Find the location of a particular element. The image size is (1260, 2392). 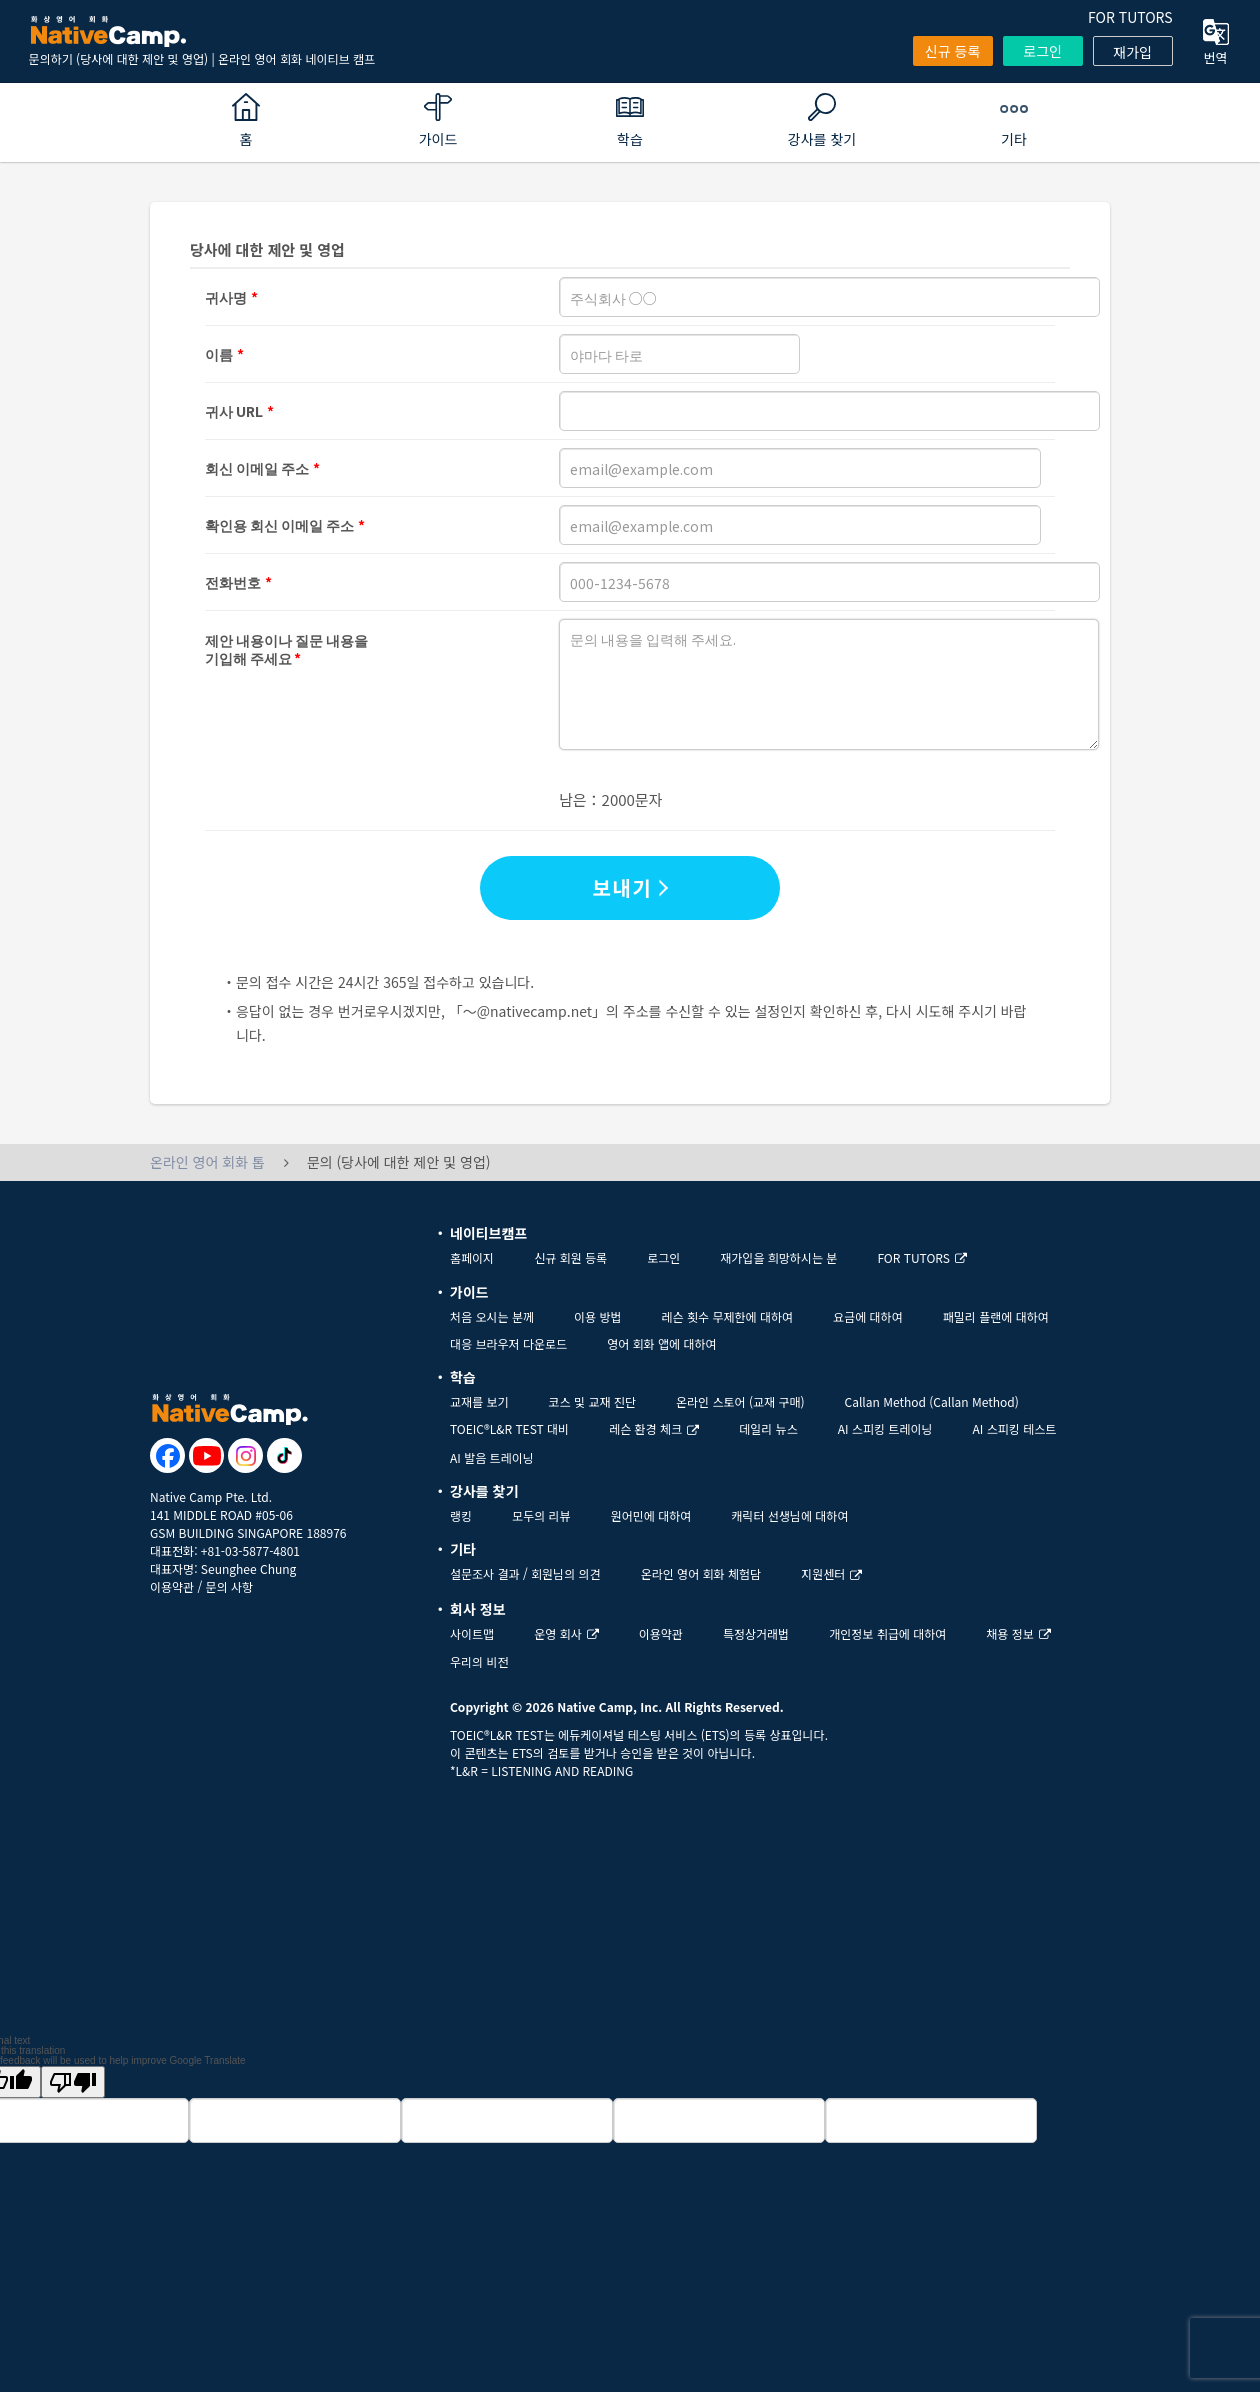

데일리 뉴스 is located at coordinates (768, 1428).